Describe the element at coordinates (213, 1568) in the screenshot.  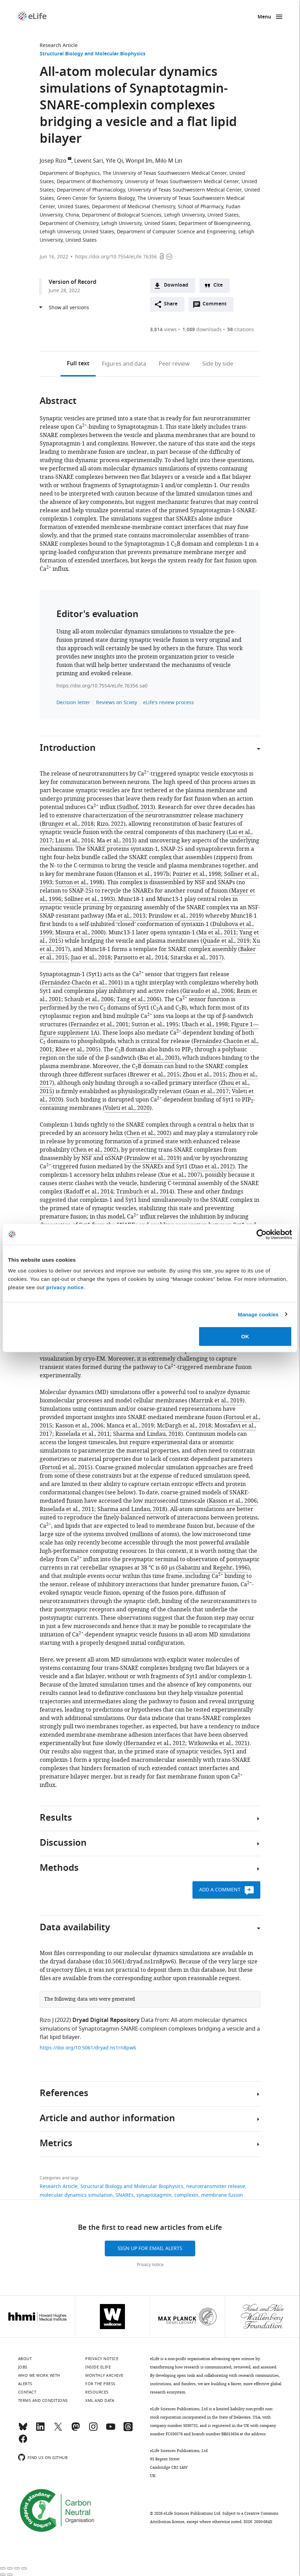
I see `Sabatini and Regehr, 1996` at that location.